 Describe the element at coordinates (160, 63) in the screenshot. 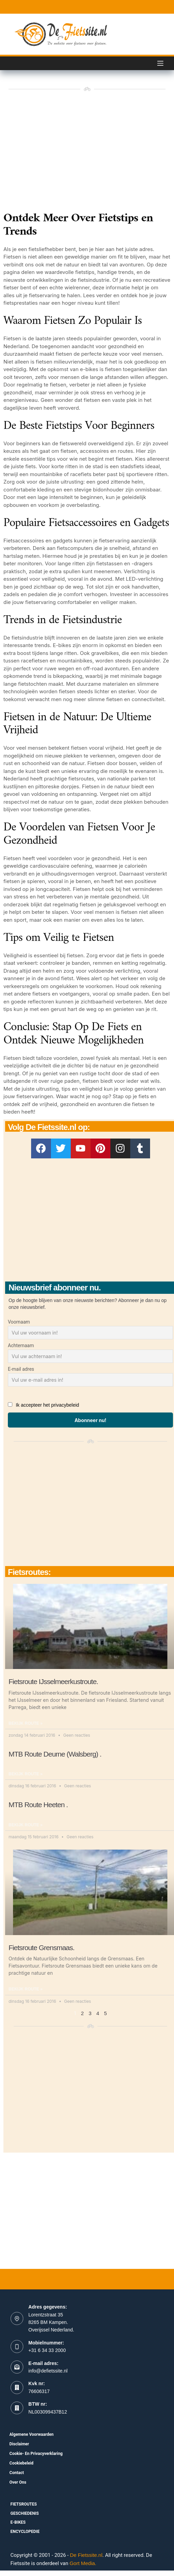

I see `[Menu]` at that location.